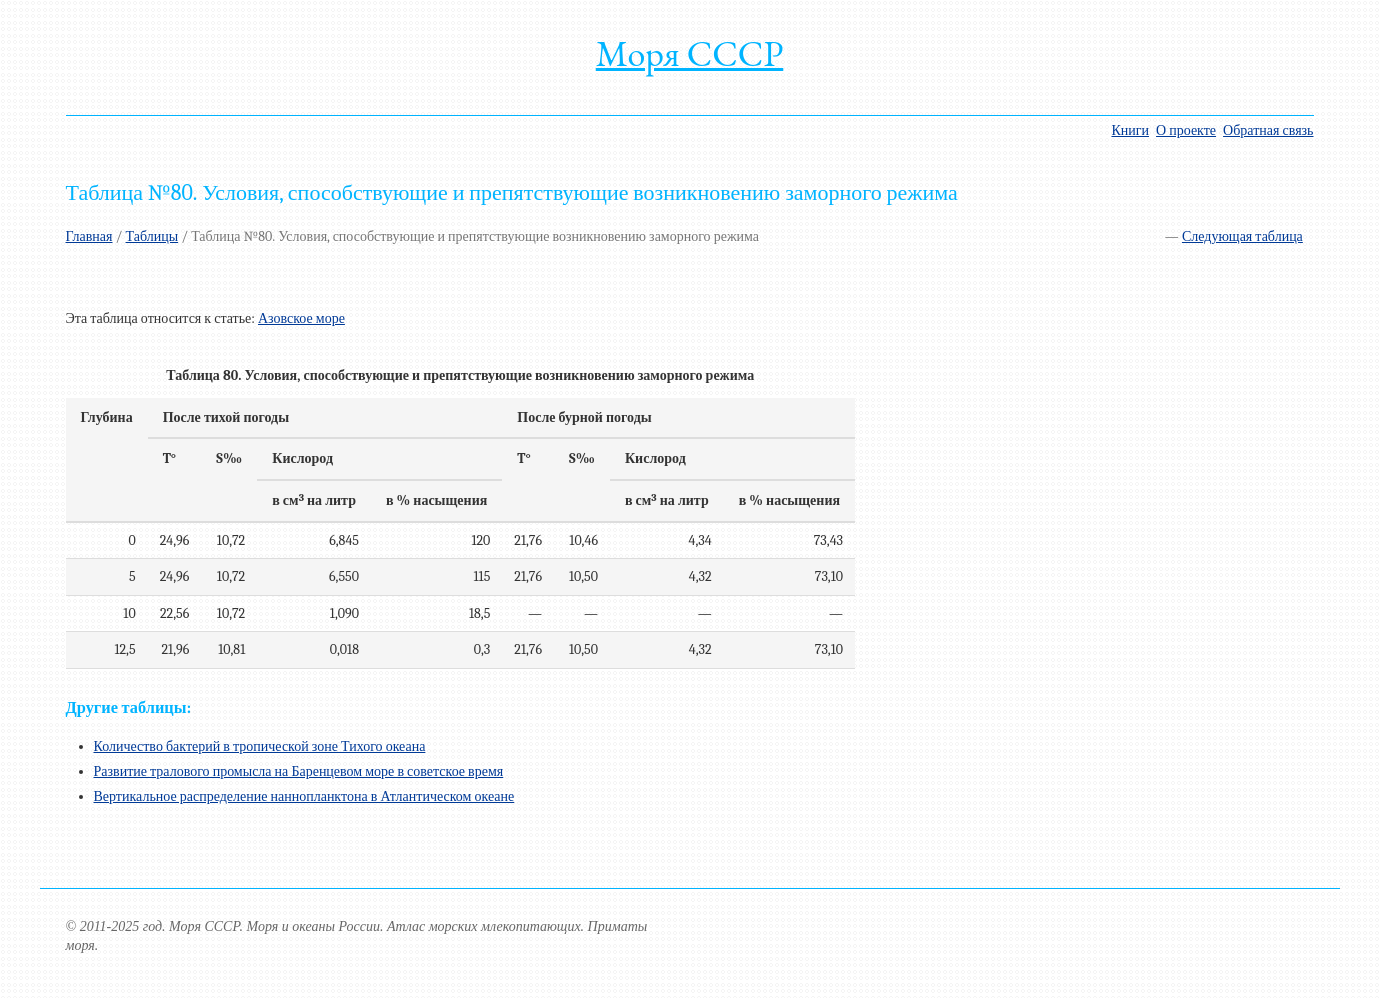  What do you see at coordinates (260, 746) in the screenshot?
I see `Количество бактерий в тропической зоне Тихого океана` at bounding box center [260, 746].